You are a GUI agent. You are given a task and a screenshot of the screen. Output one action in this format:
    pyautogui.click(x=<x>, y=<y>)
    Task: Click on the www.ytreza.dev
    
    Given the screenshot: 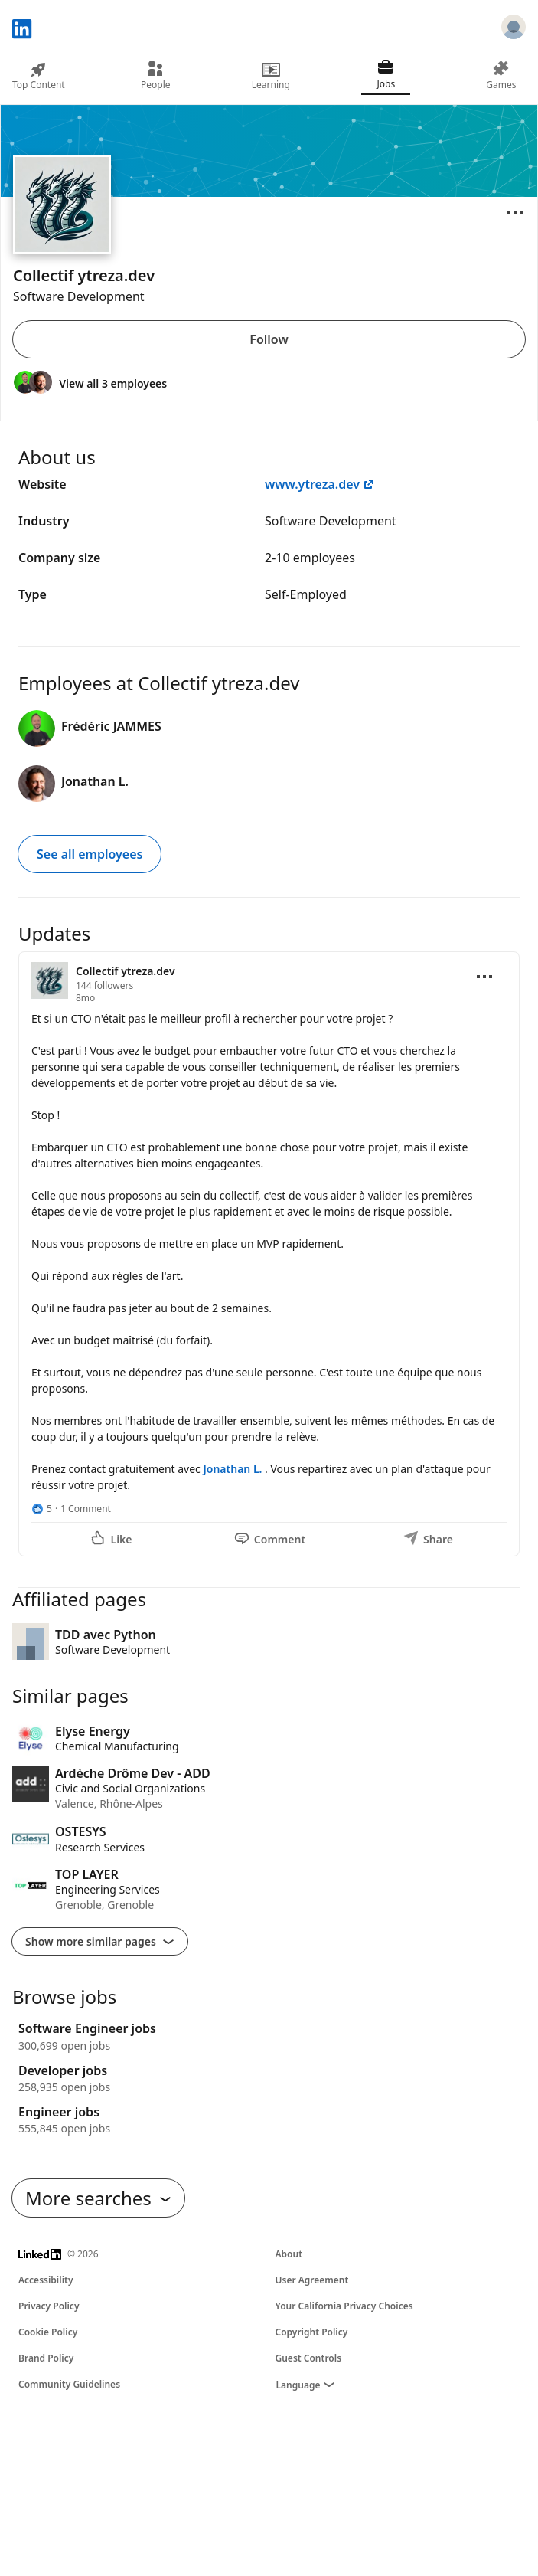 What is the action you would take?
    pyautogui.click(x=320, y=484)
    